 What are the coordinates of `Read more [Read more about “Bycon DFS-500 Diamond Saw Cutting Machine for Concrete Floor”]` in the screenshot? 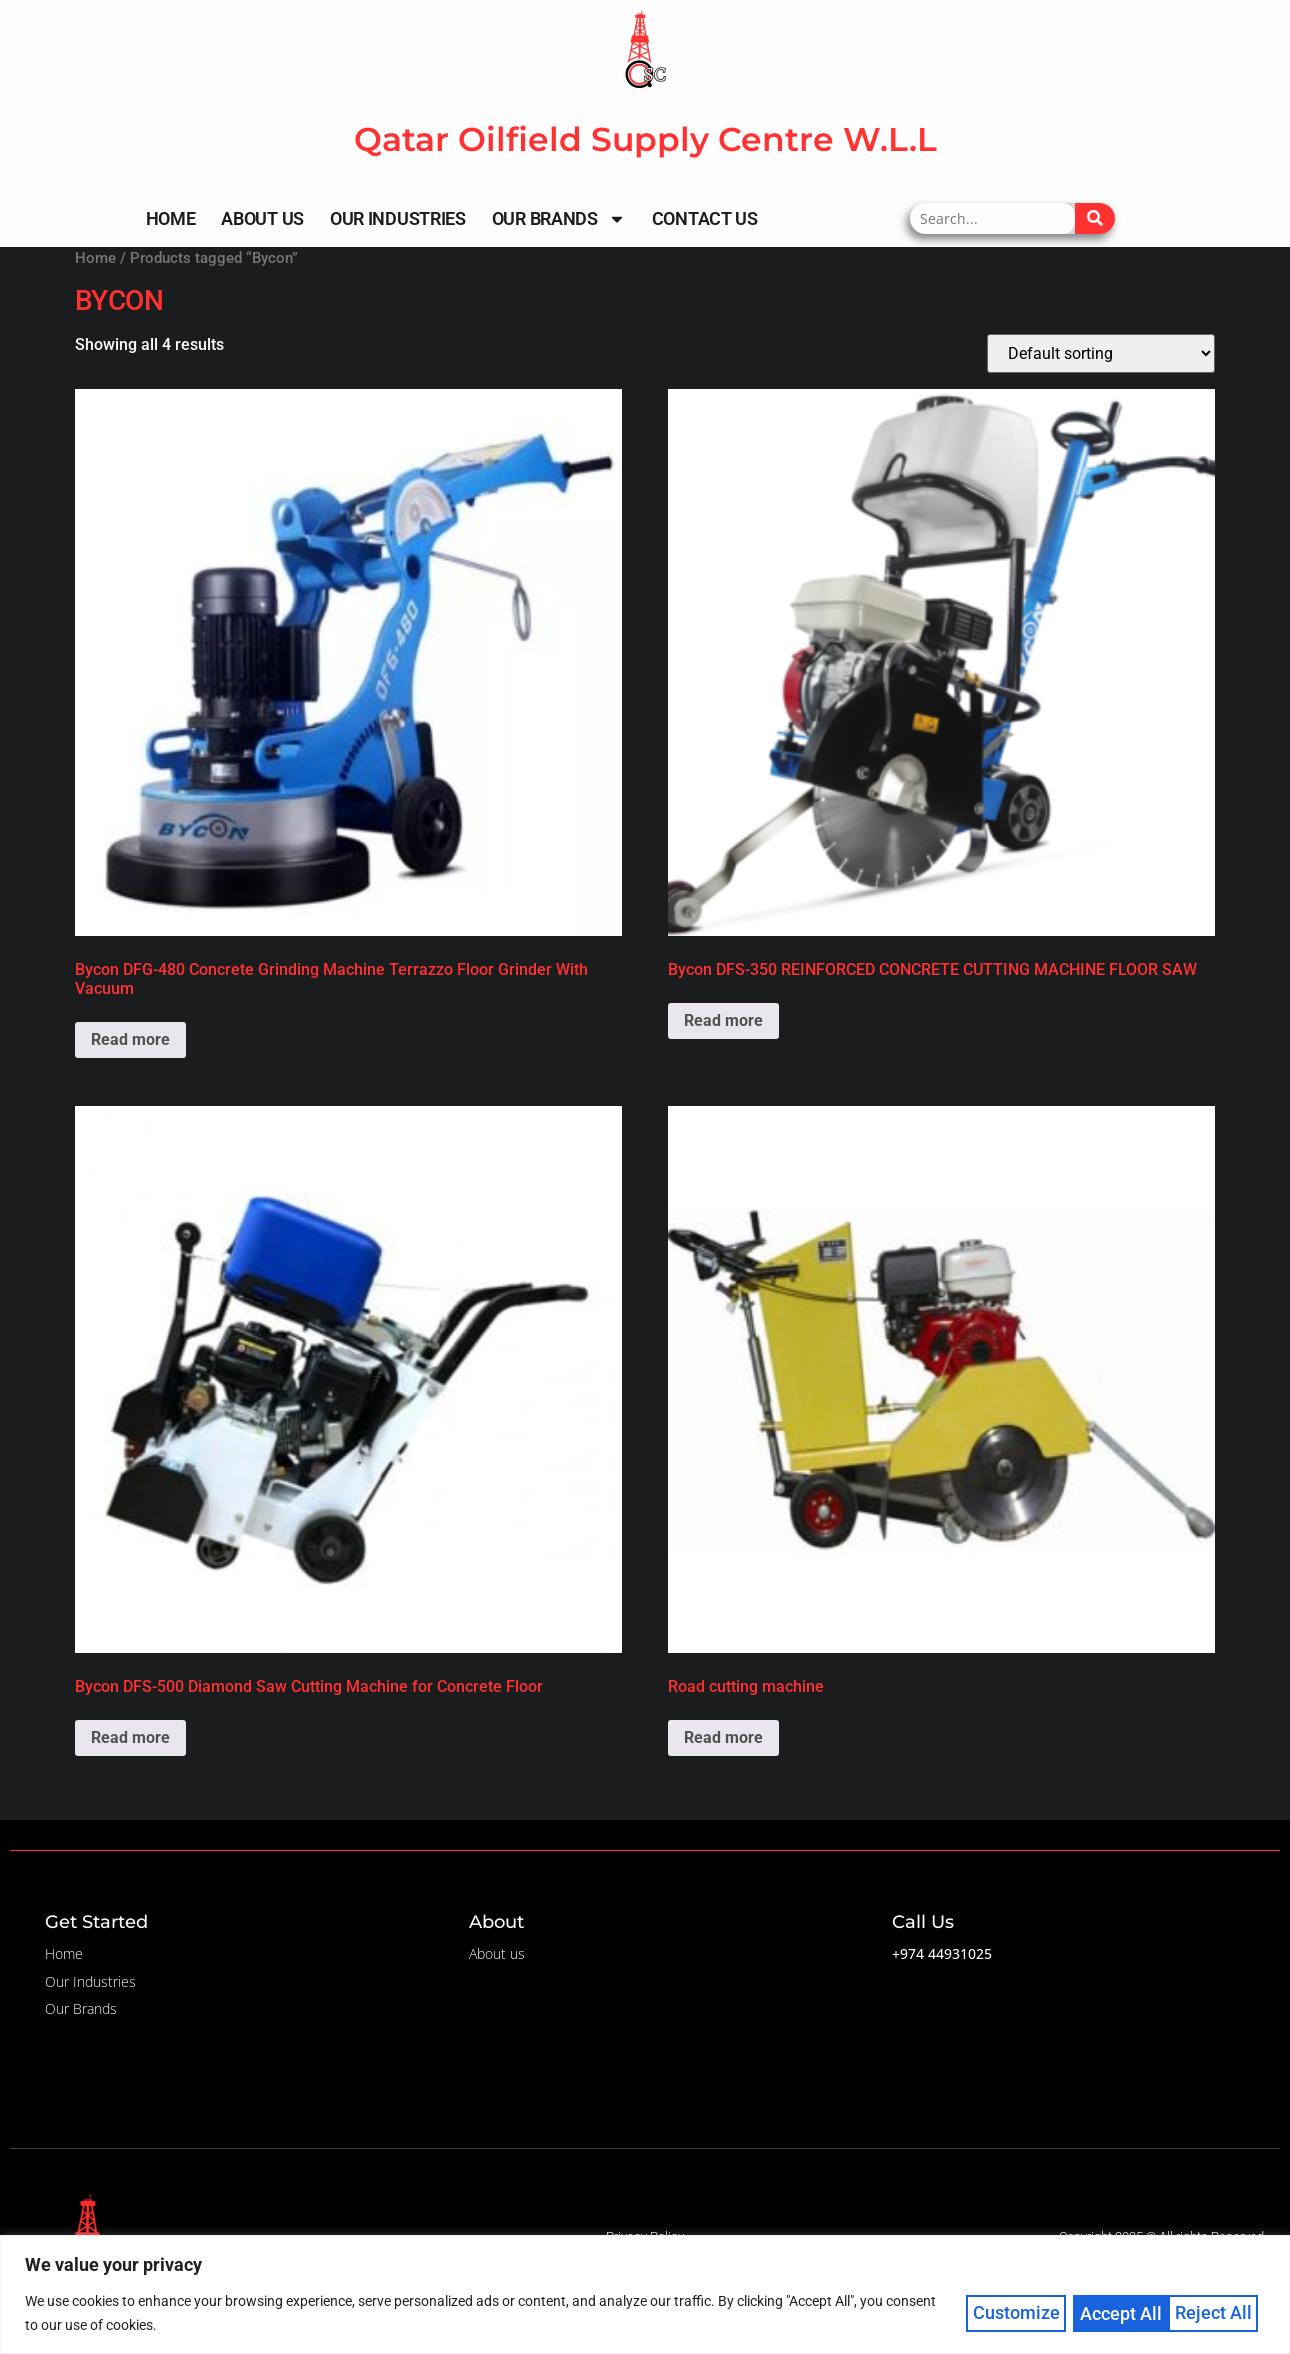 It's located at (130, 1737).